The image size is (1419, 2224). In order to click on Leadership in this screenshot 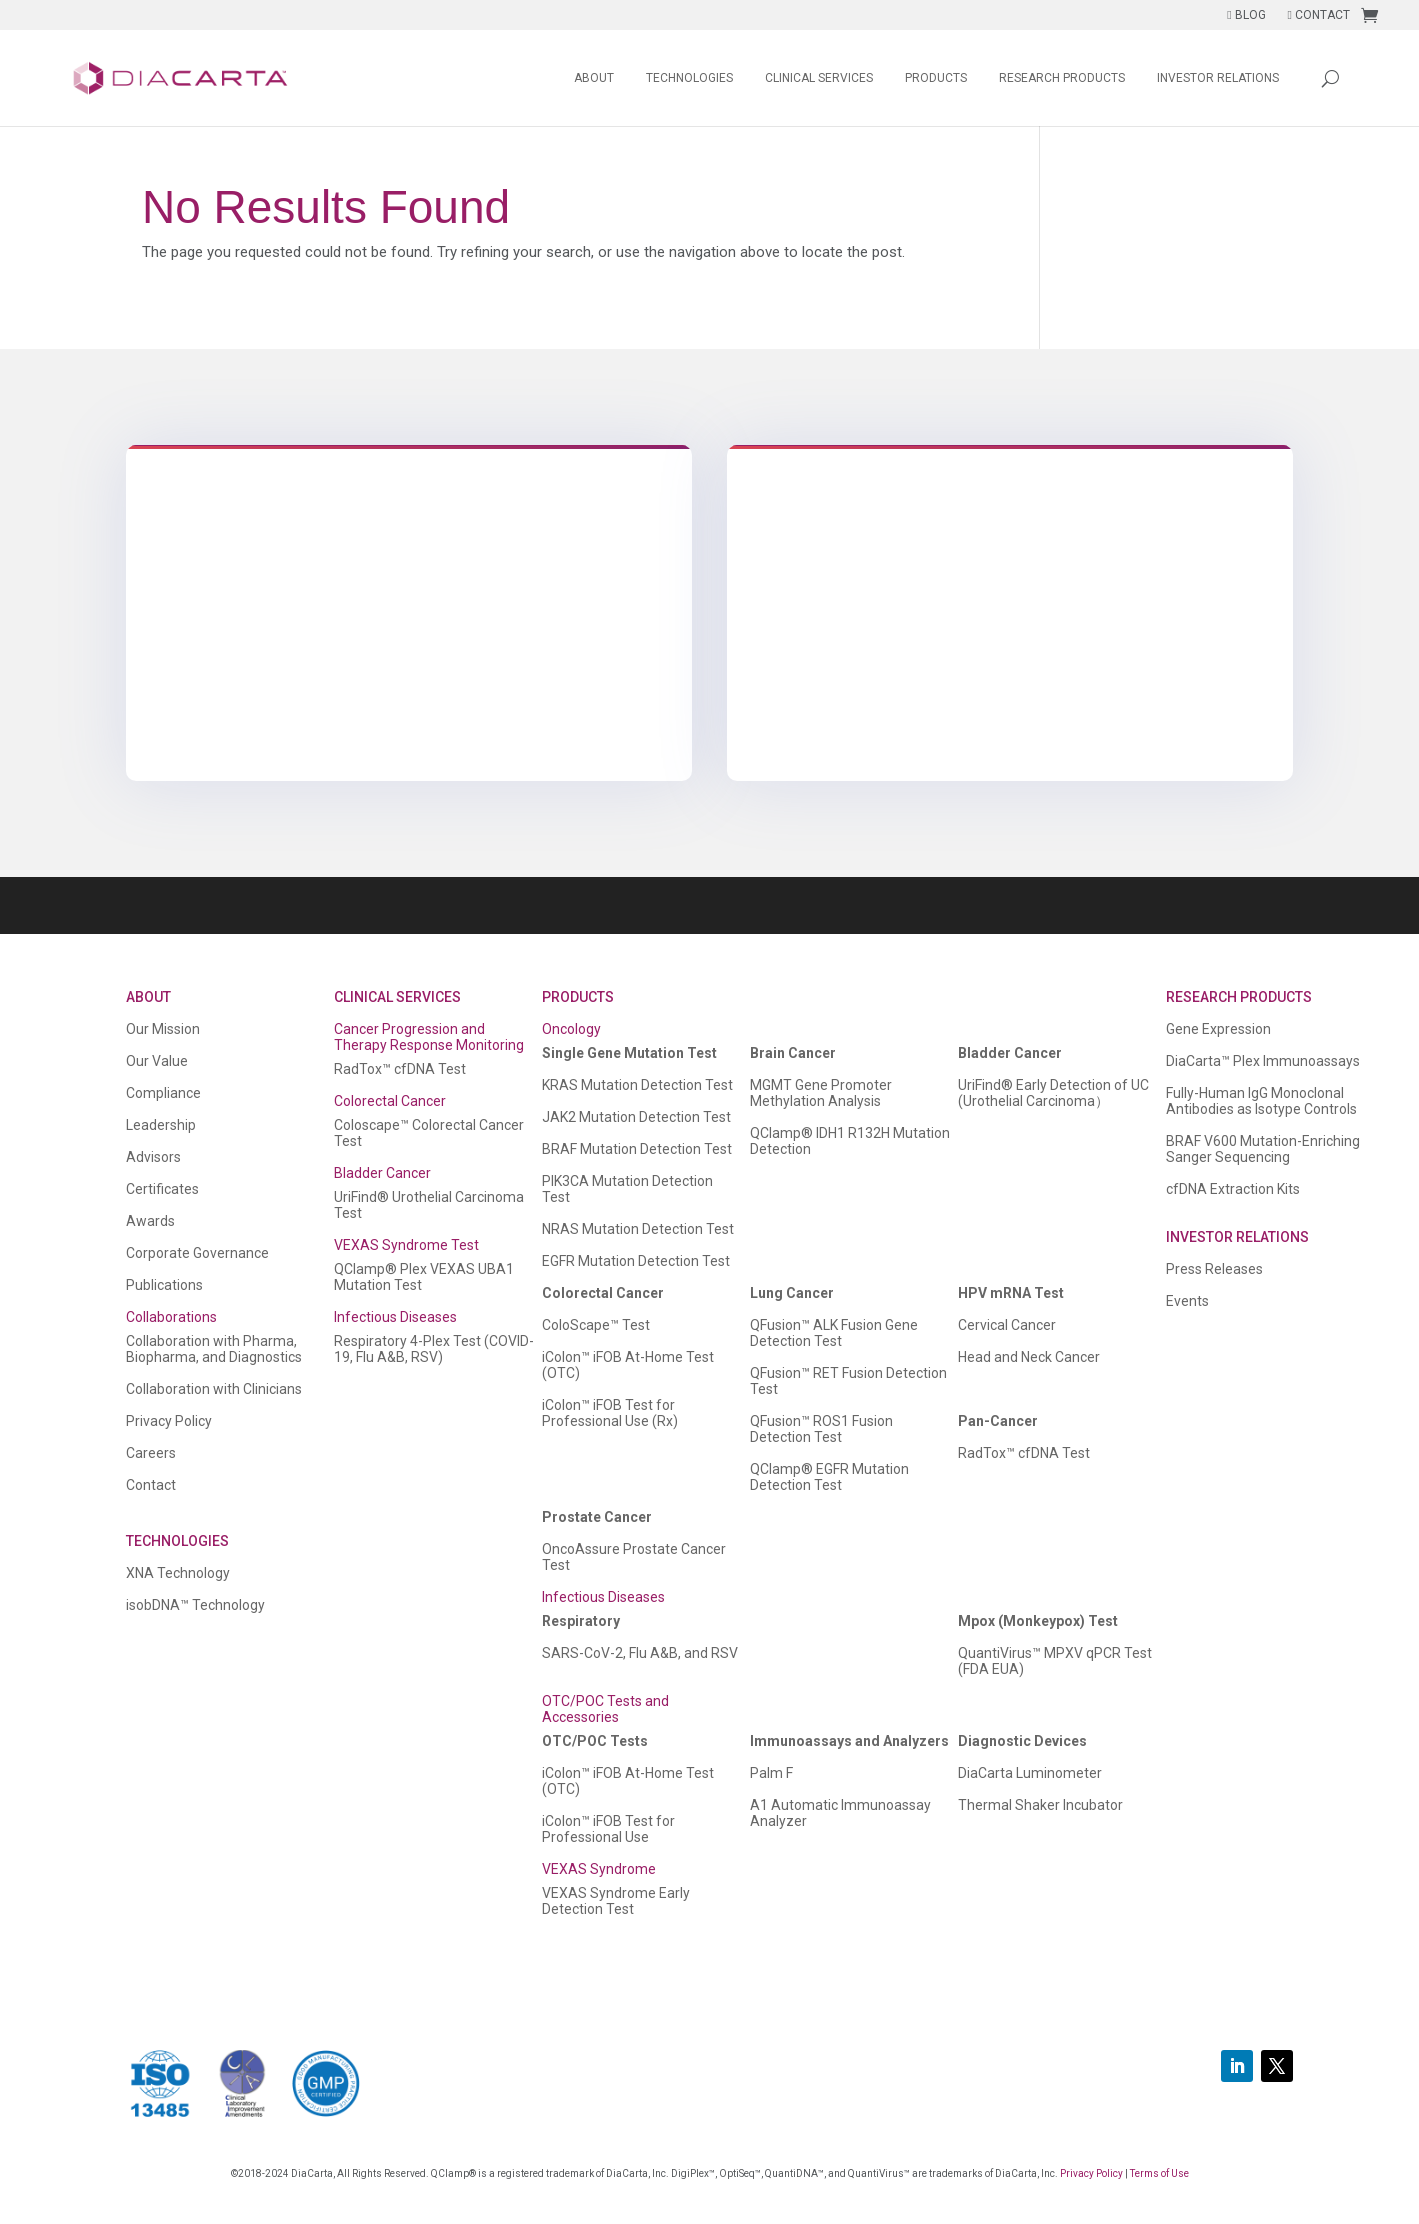, I will do `click(161, 1125)`.